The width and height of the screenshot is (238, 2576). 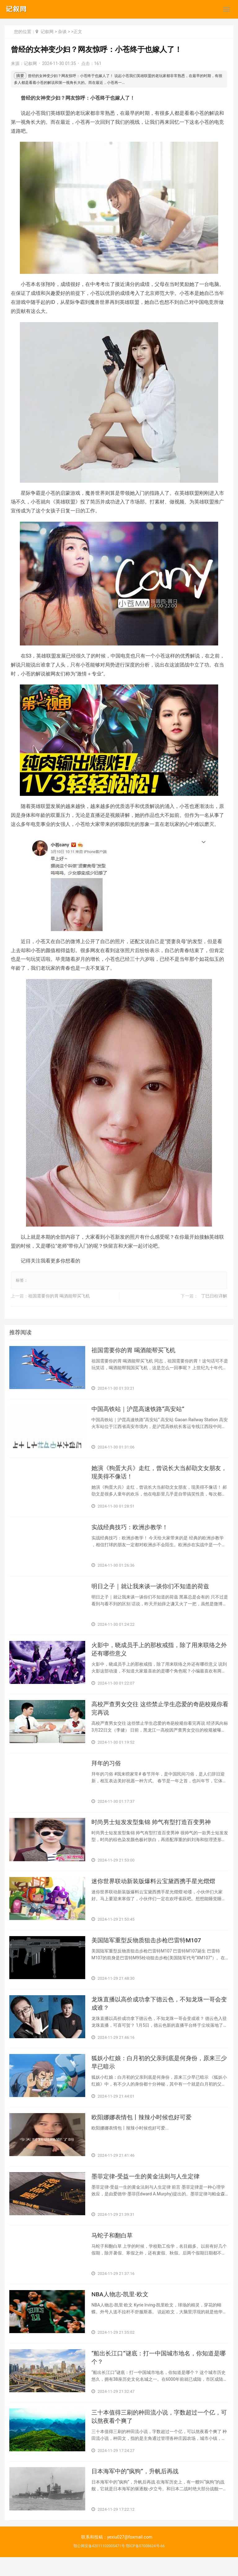 What do you see at coordinates (99, 2564) in the screenshot?
I see `鄂公网安备42011102005471号` at bounding box center [99, 2564].